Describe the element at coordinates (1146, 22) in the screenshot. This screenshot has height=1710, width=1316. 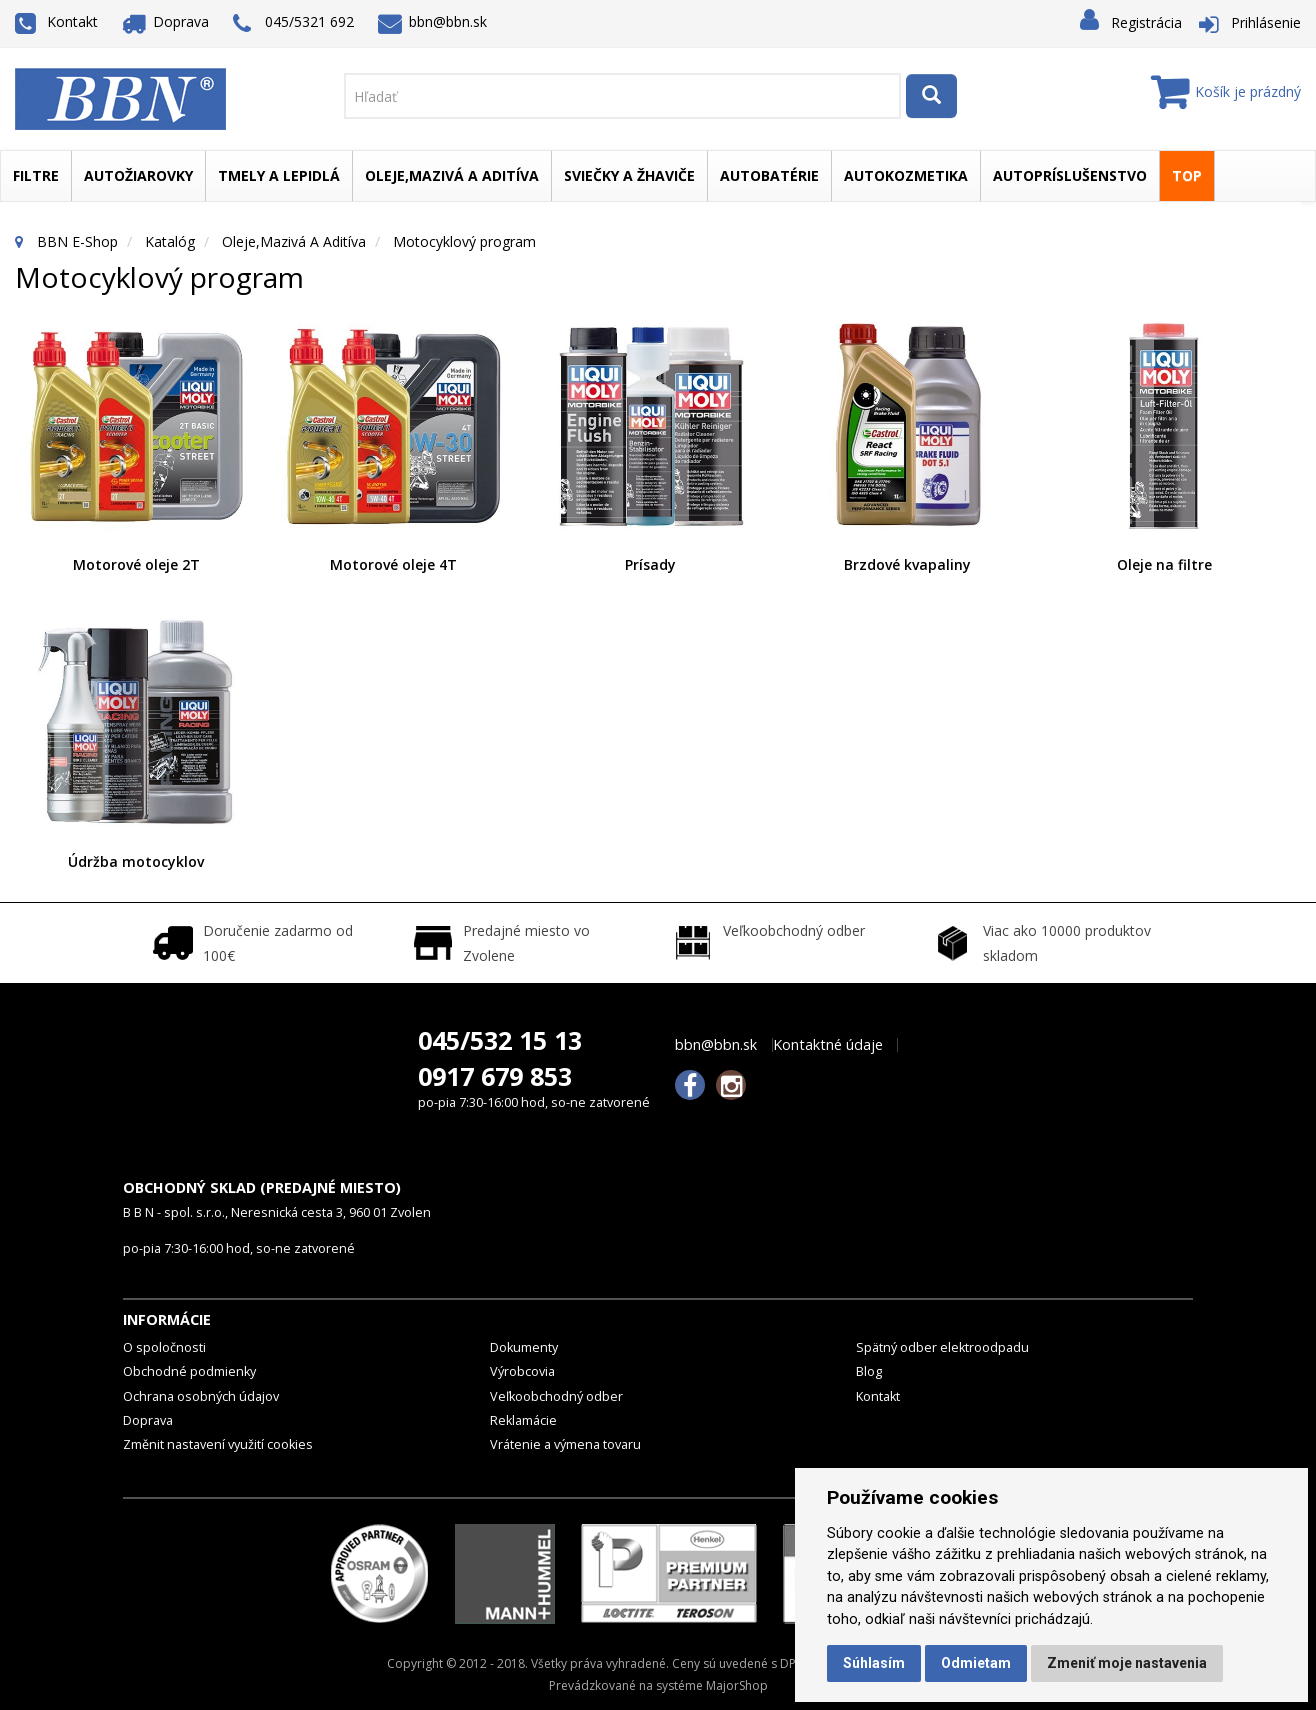
I see `Registrácia` at that location.